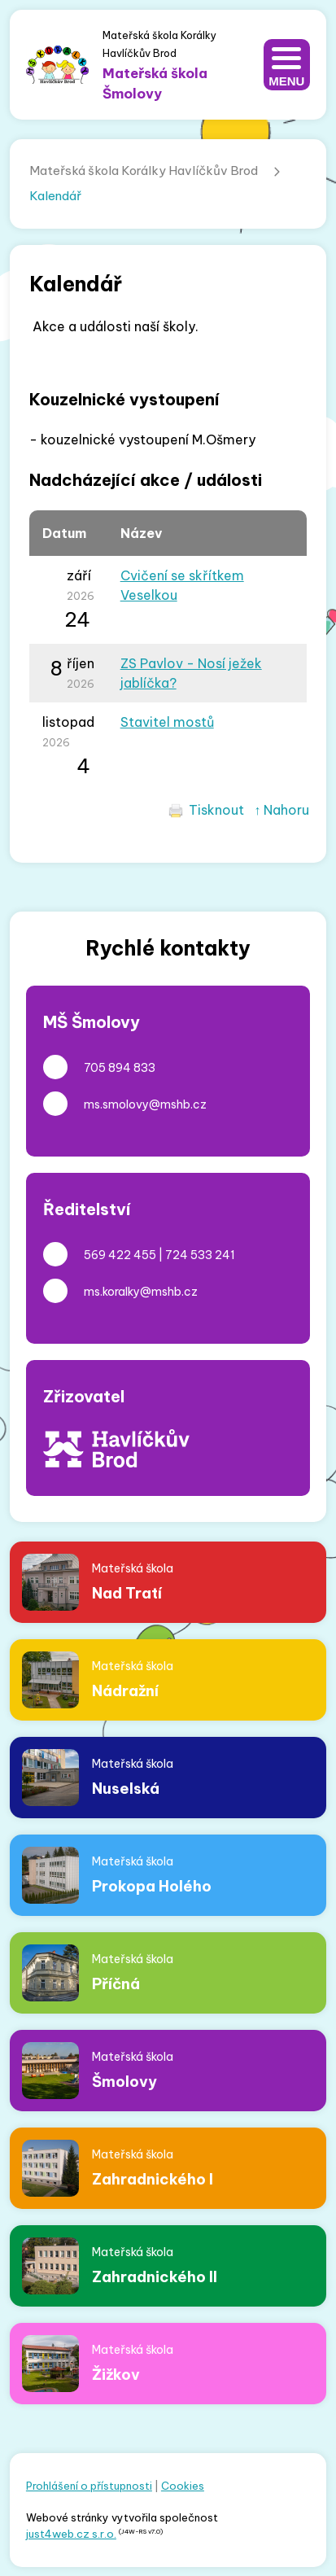 This screenshot has height=2576, width=336. I want to click on 569 422 455, so click(120, 1255).